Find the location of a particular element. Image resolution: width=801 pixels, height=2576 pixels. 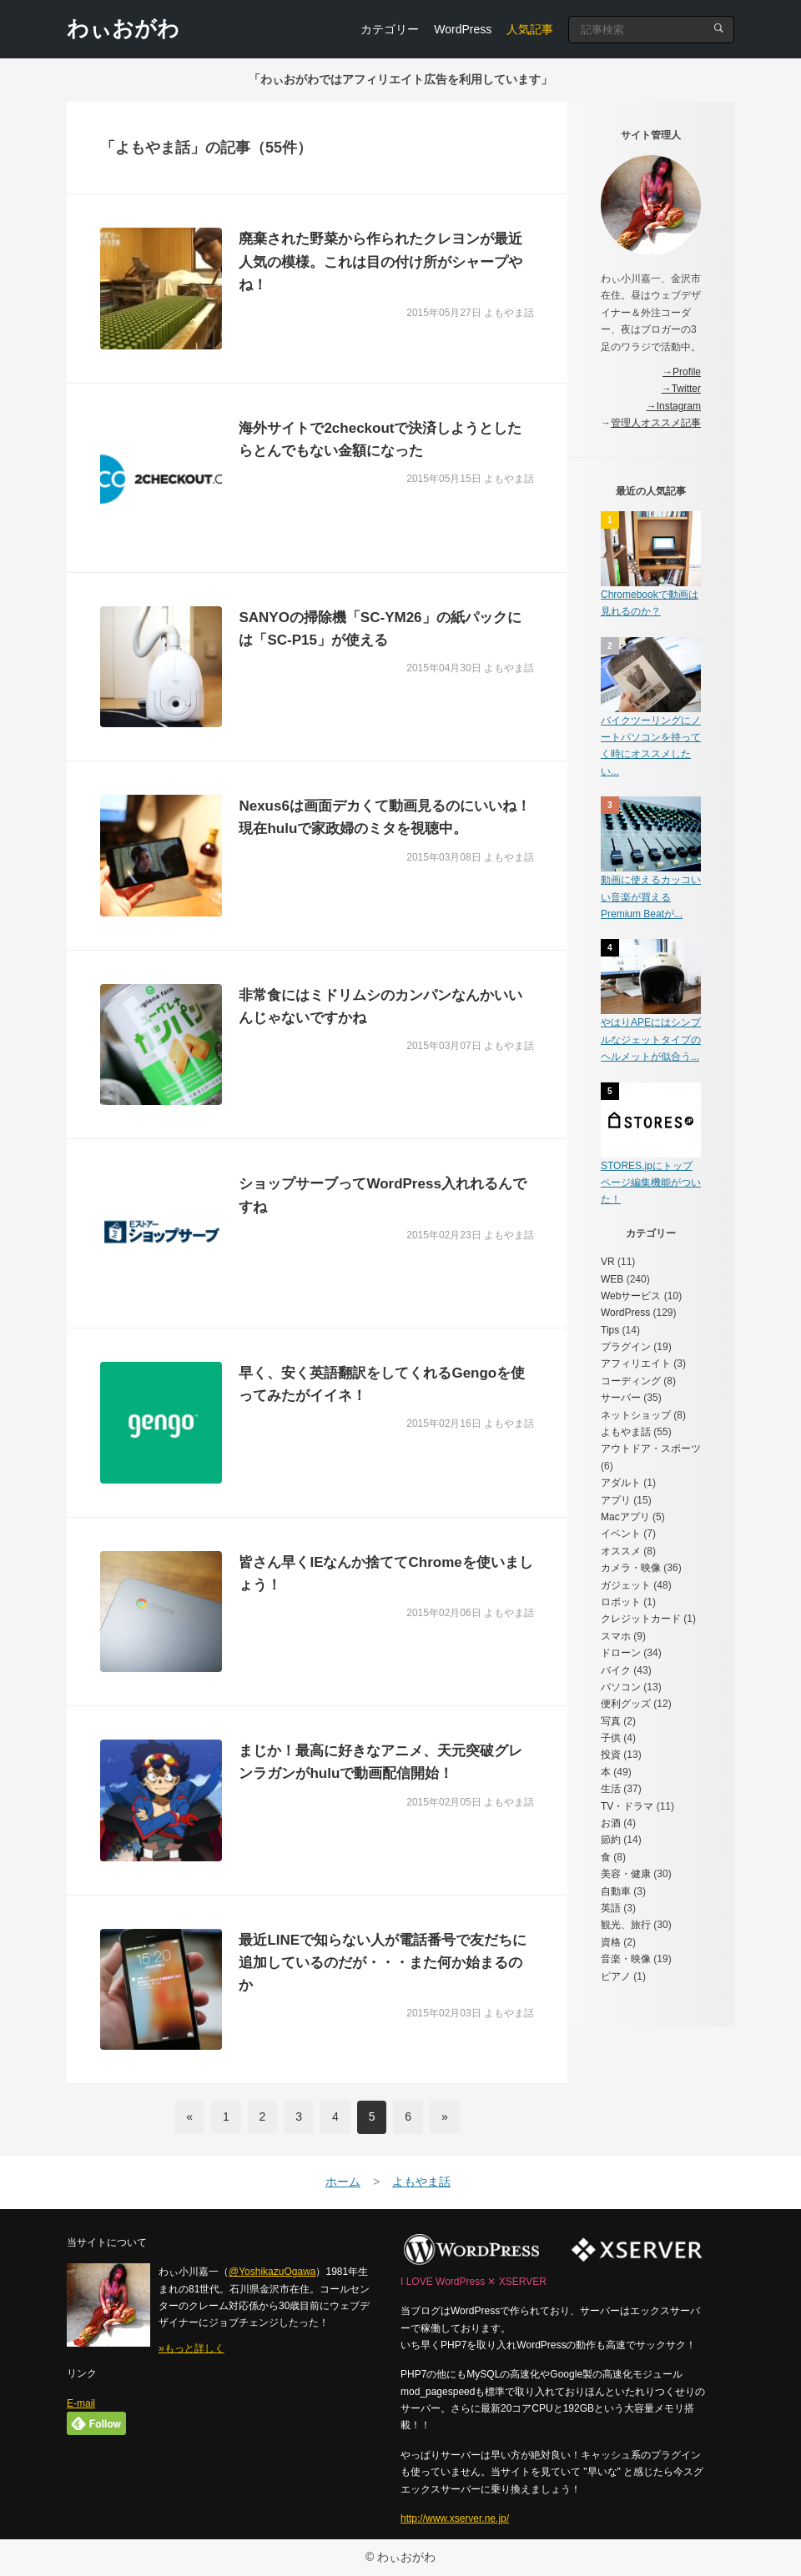

アプリ is located at coordinates (616, 1500).